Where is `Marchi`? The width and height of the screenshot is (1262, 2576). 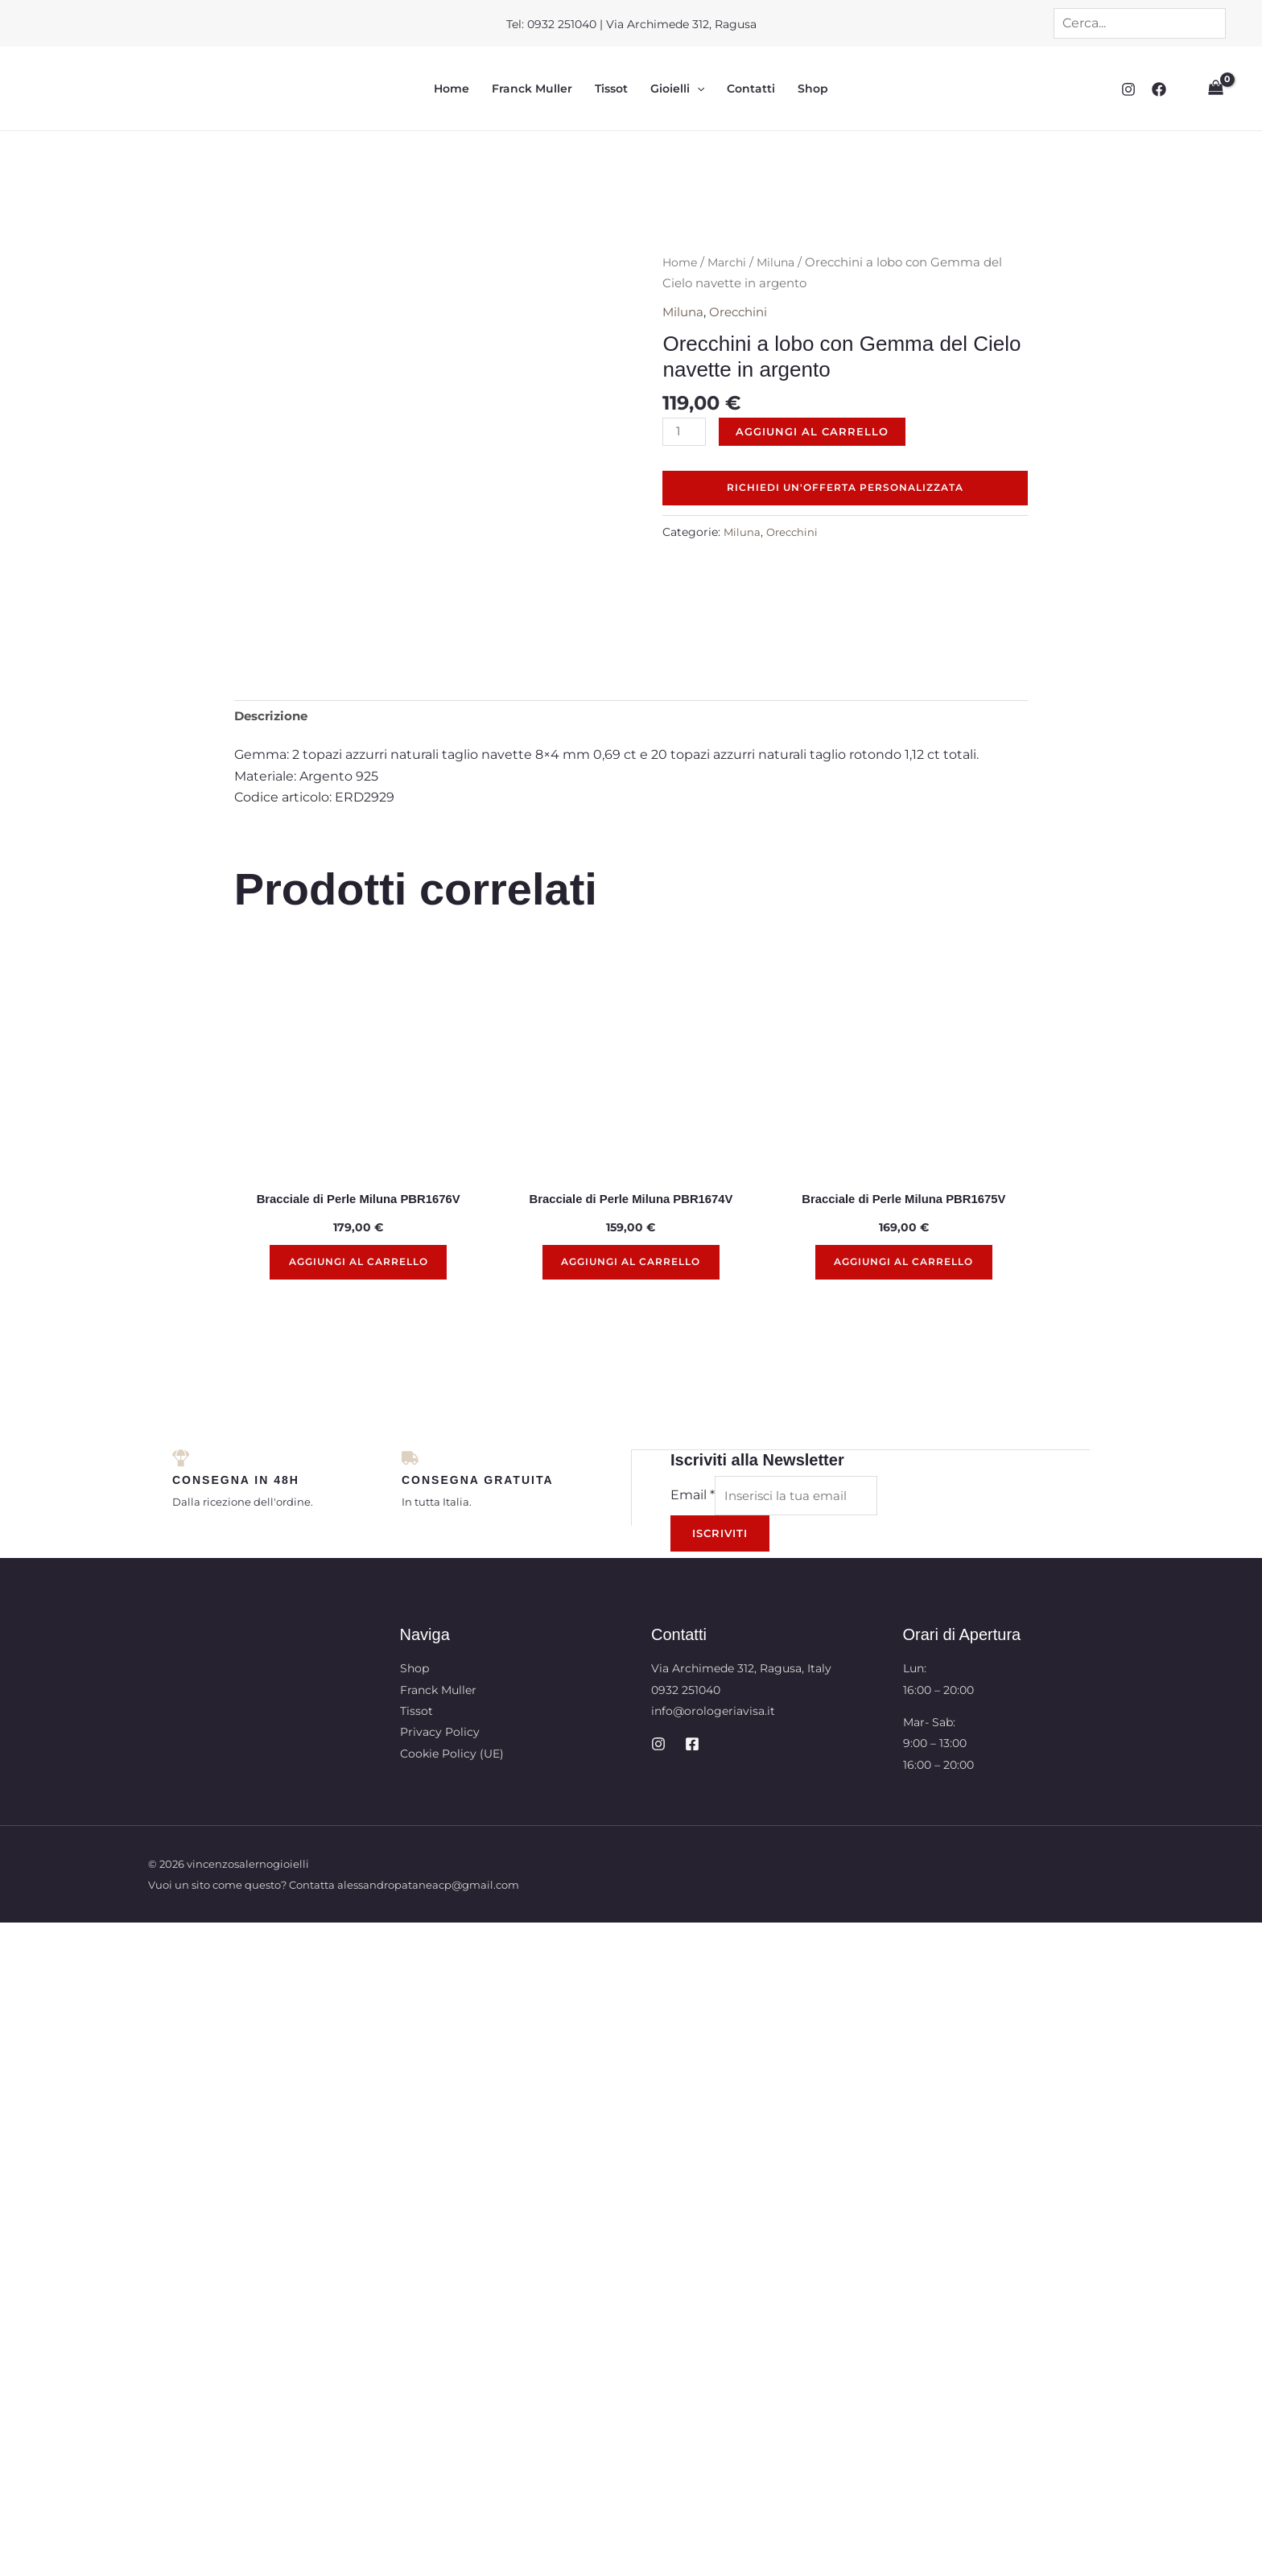 Marchi is located at coordinates (730, 263).